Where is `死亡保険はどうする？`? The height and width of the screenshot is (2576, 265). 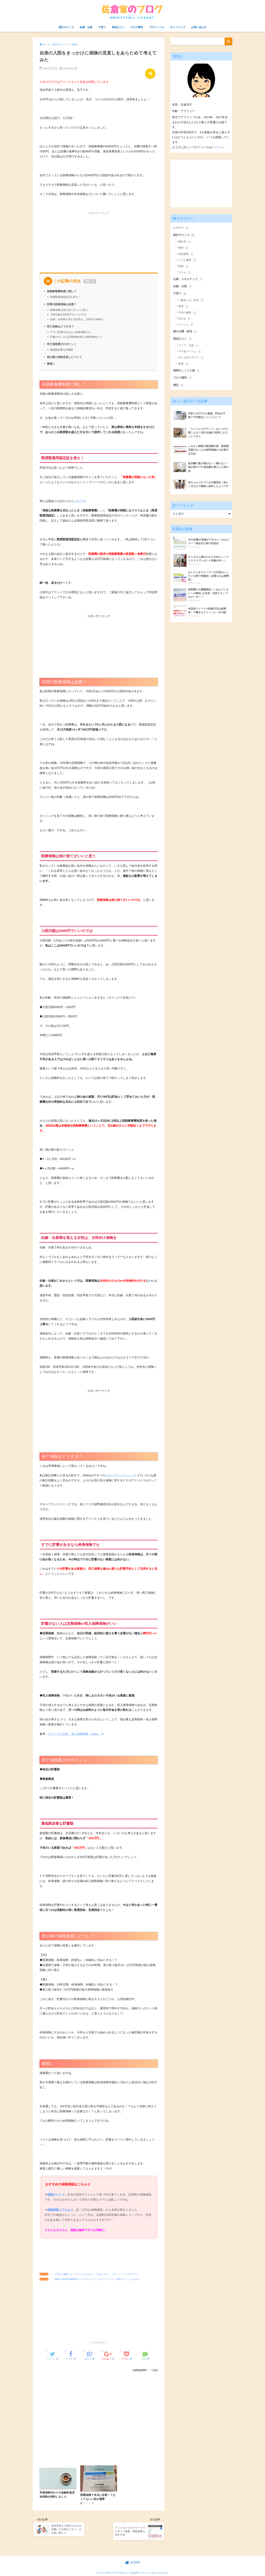
死亡保険はどうする？ is located at coordinates (60, 325).